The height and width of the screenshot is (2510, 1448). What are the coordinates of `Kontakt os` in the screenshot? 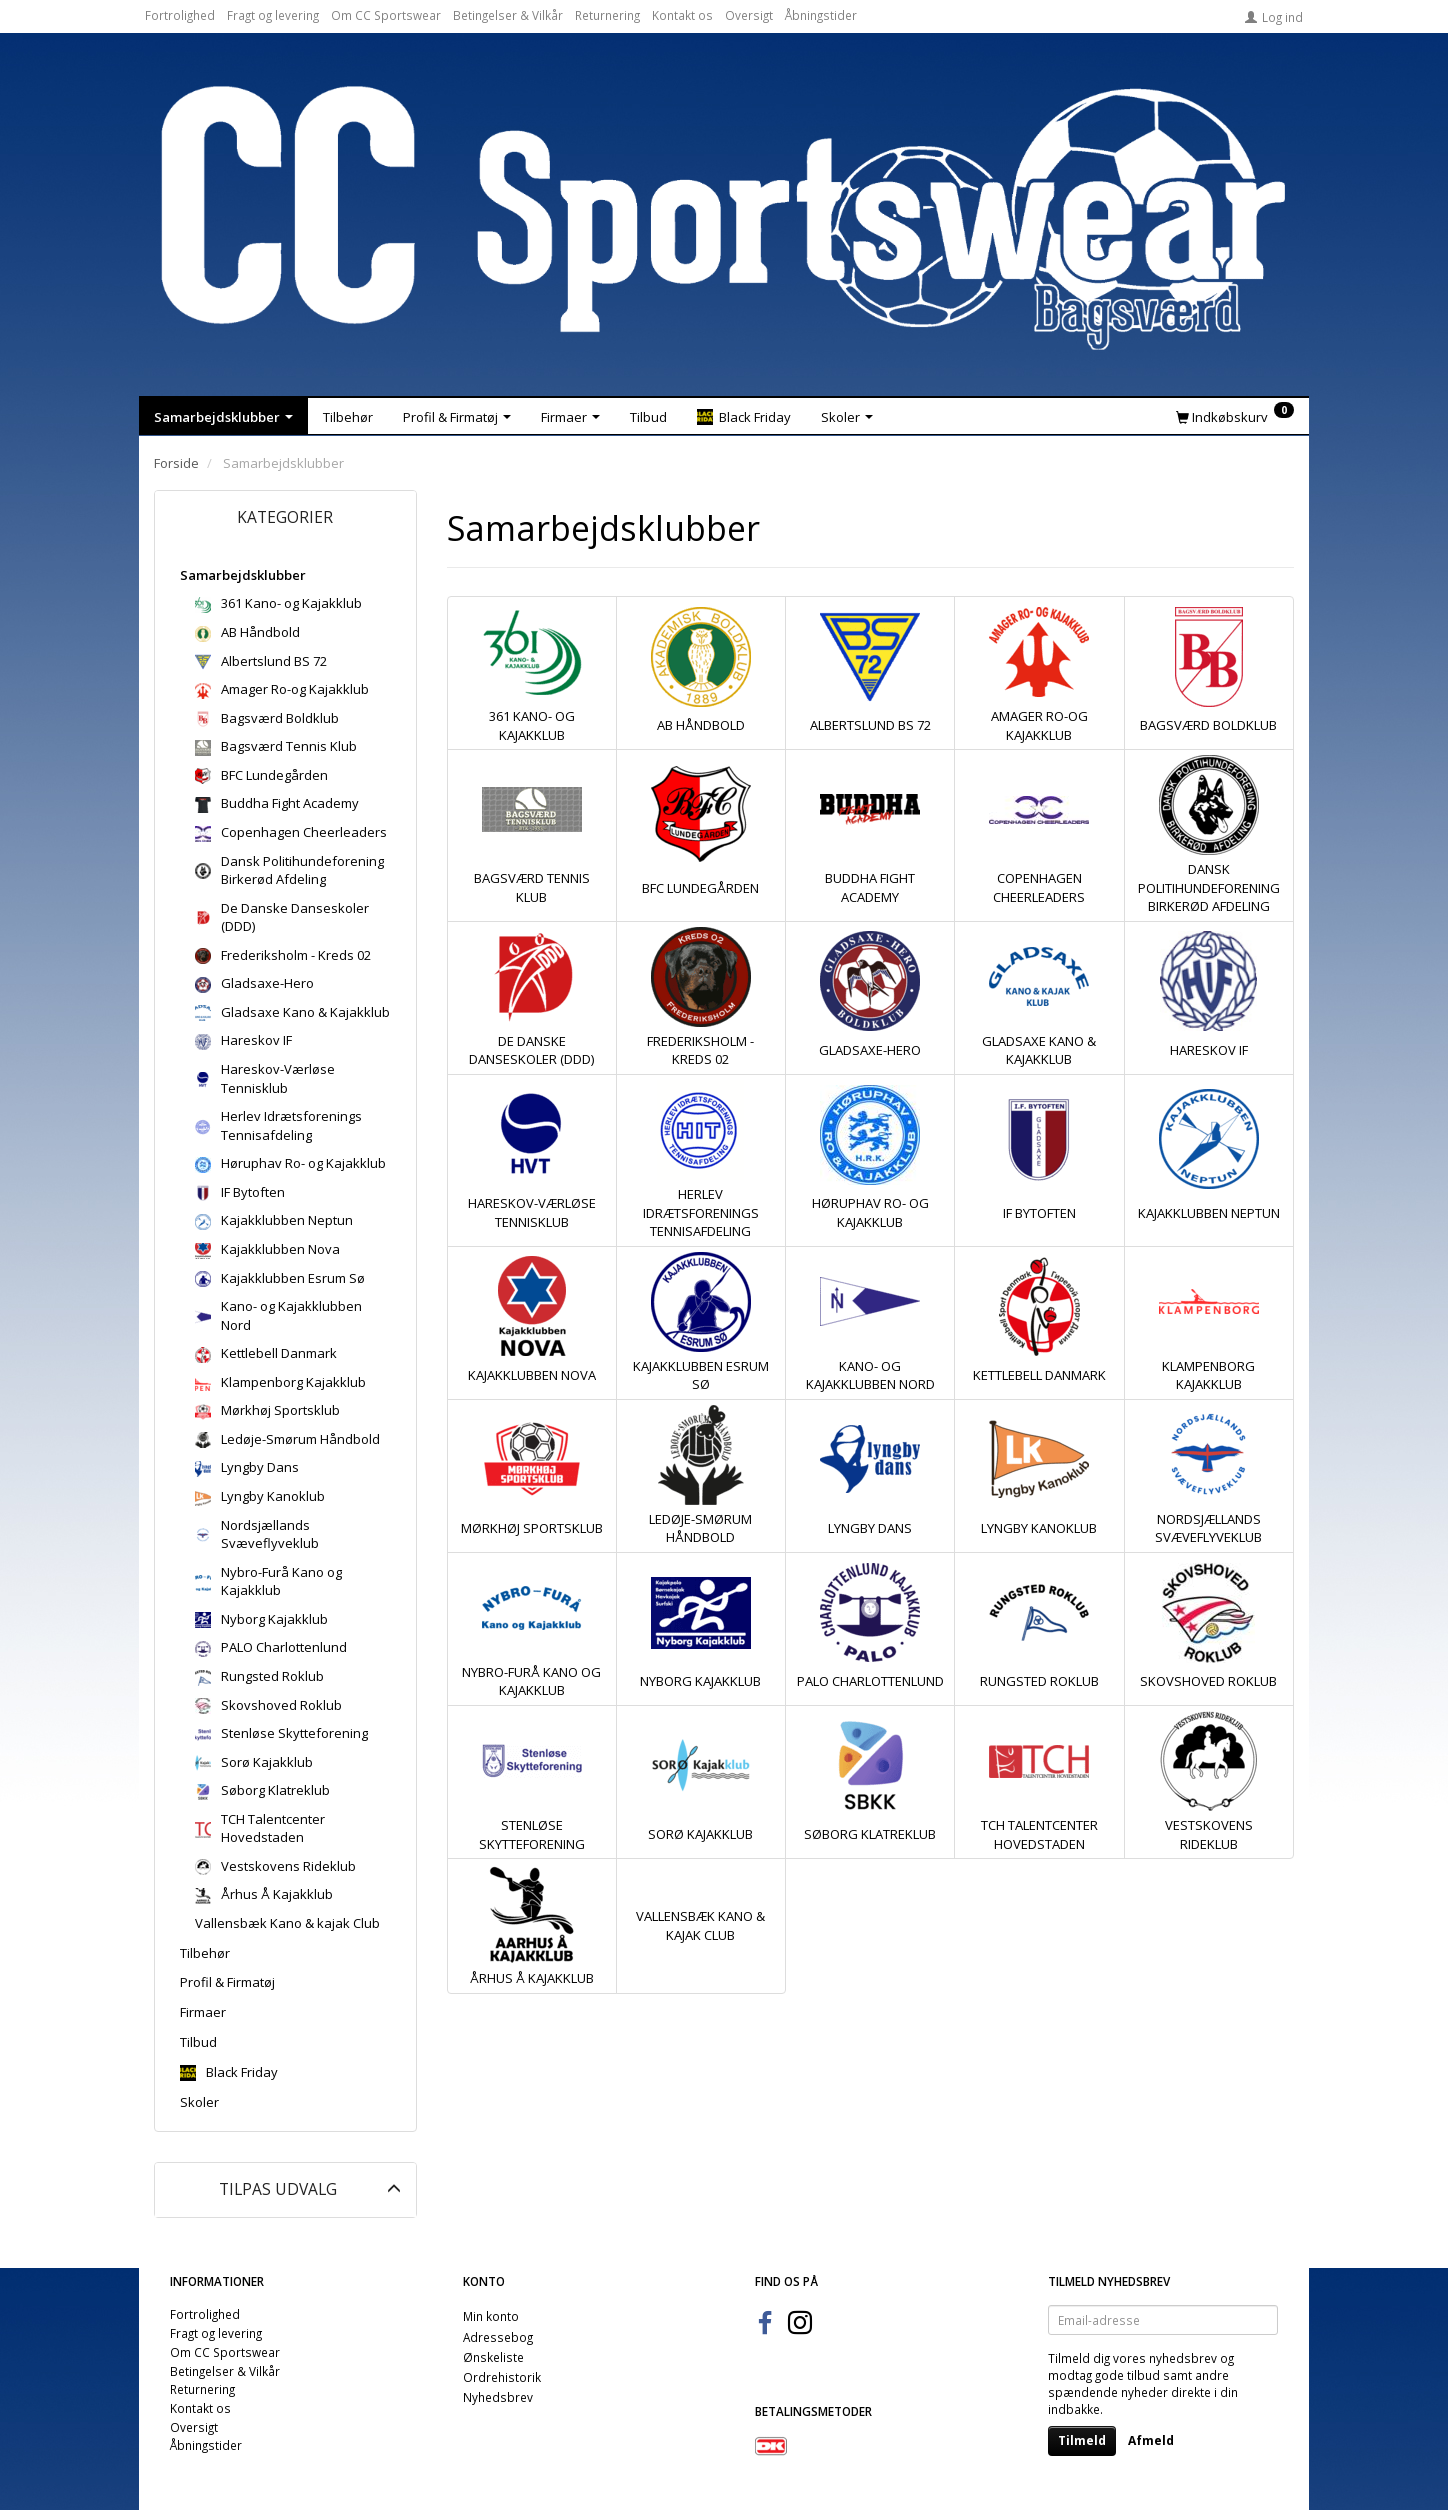 It's located at (682, 15).